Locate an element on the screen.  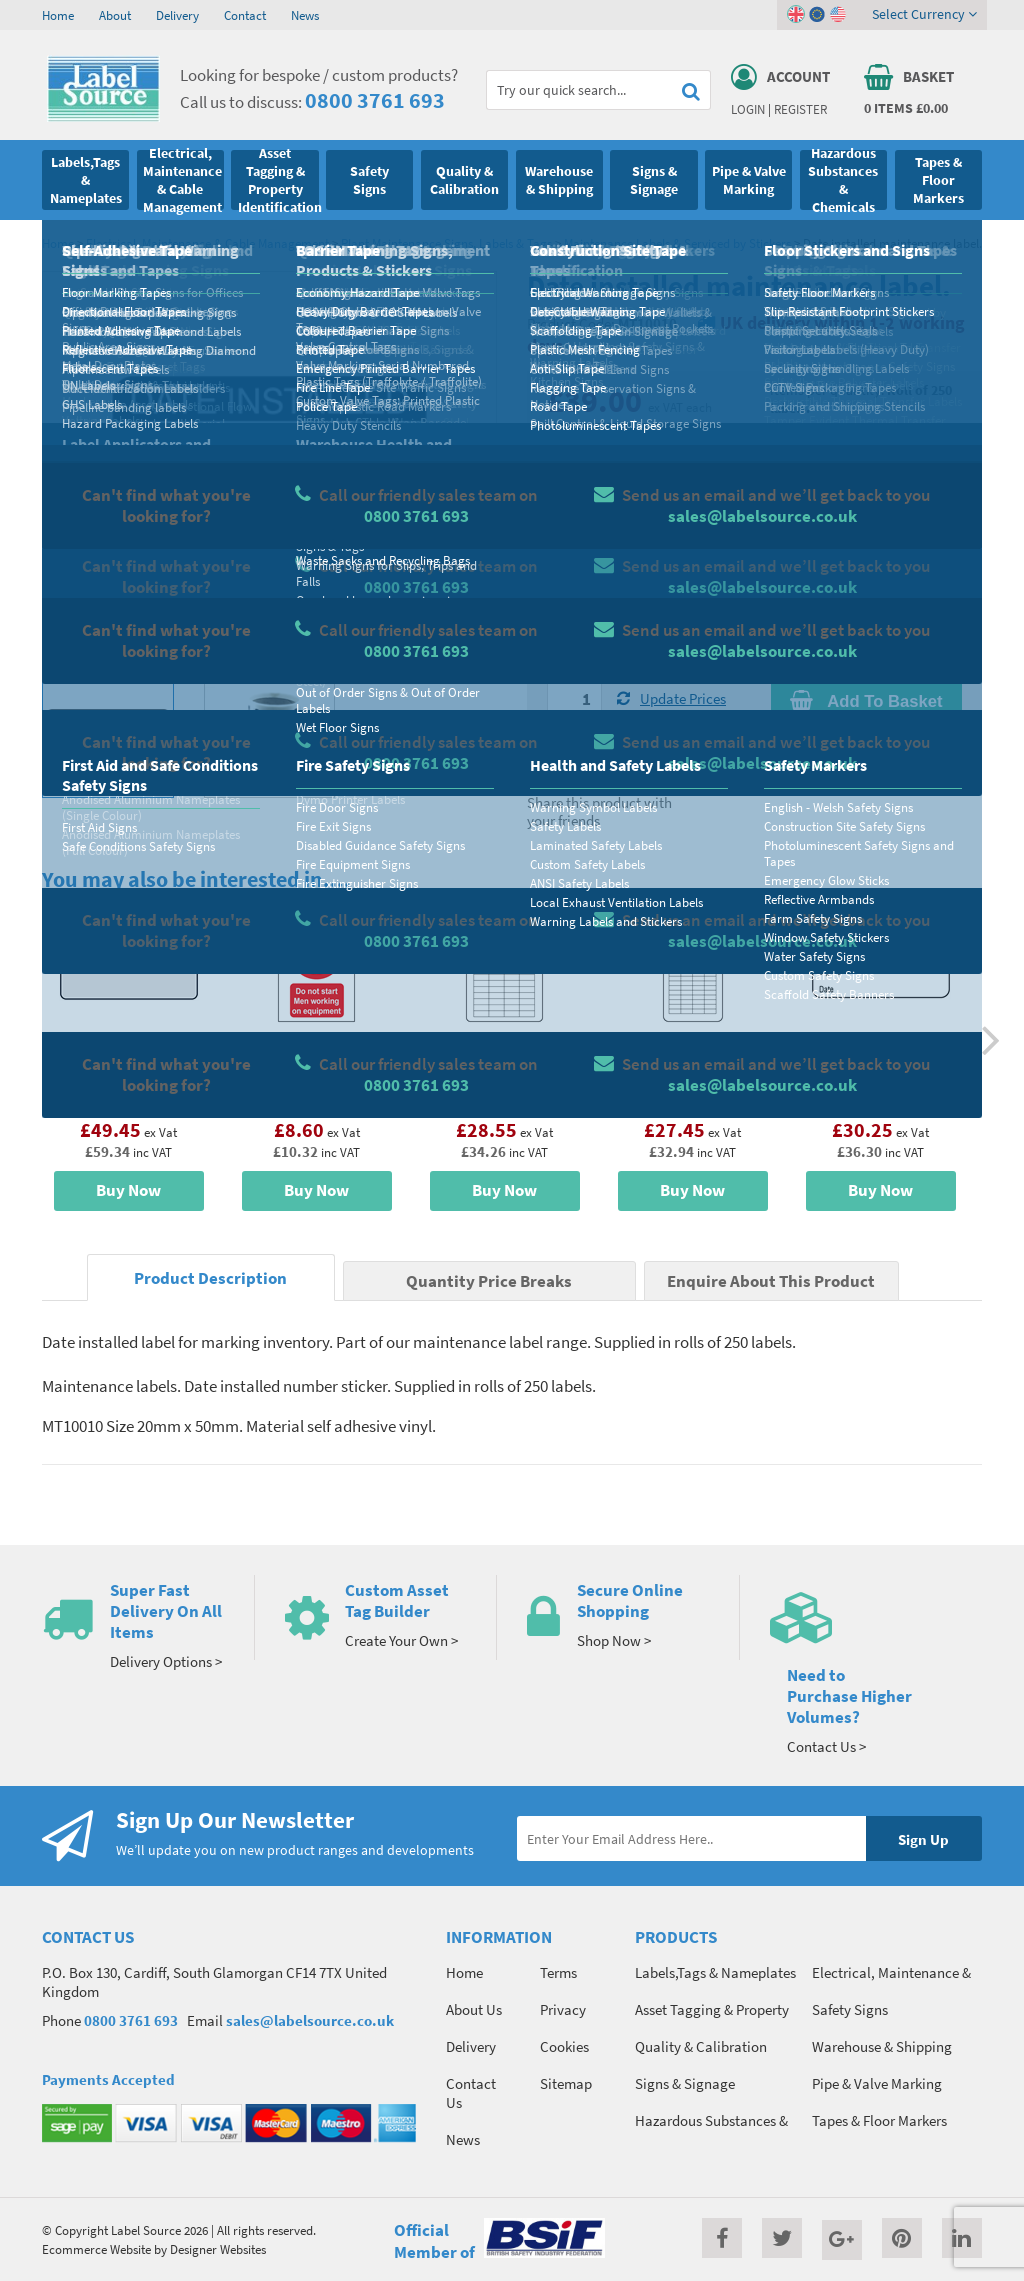
About is located at coordinates (115, 15).